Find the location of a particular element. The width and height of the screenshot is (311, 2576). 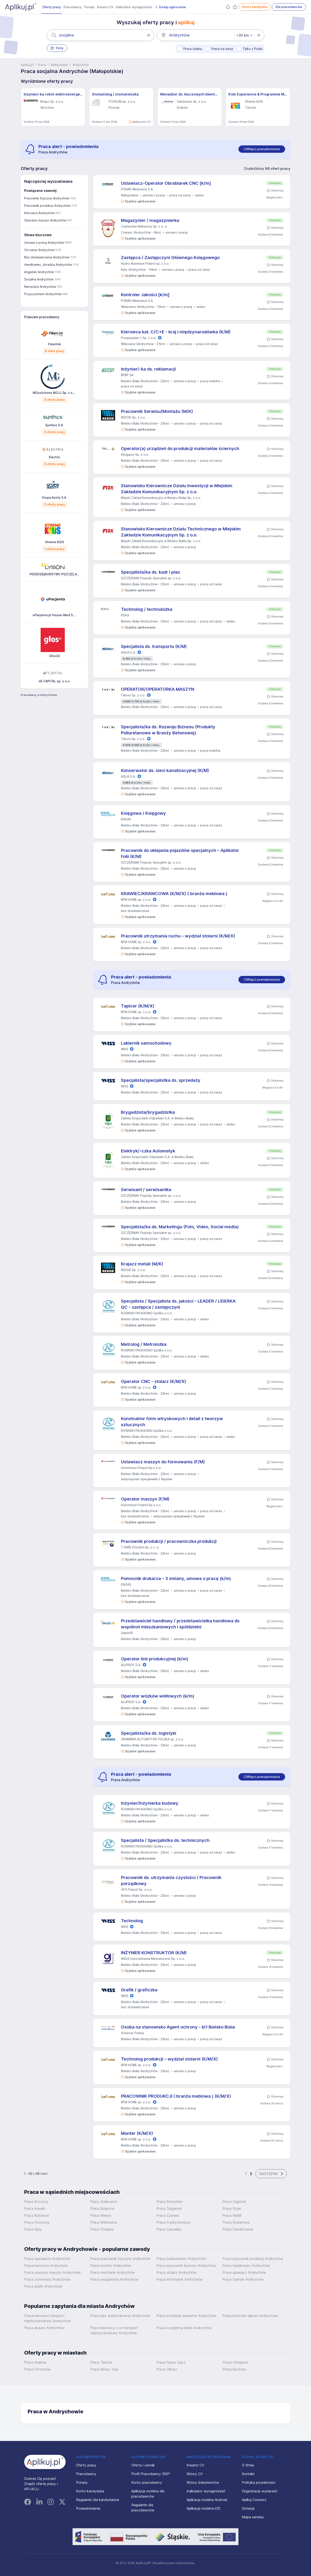

ANGA Uszczelnienia Mechaniczne Sp. z o.o. is located at coordinates (153, 1958).